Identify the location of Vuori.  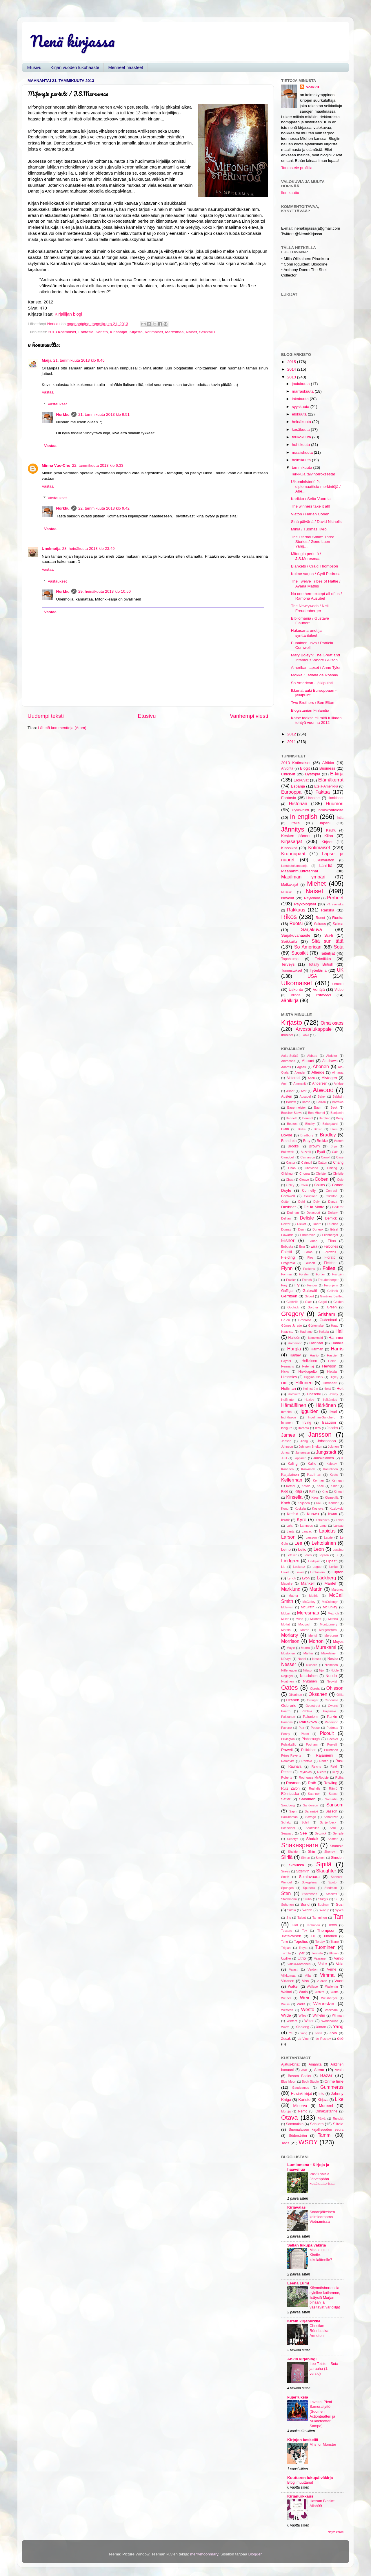
(338, 1981).